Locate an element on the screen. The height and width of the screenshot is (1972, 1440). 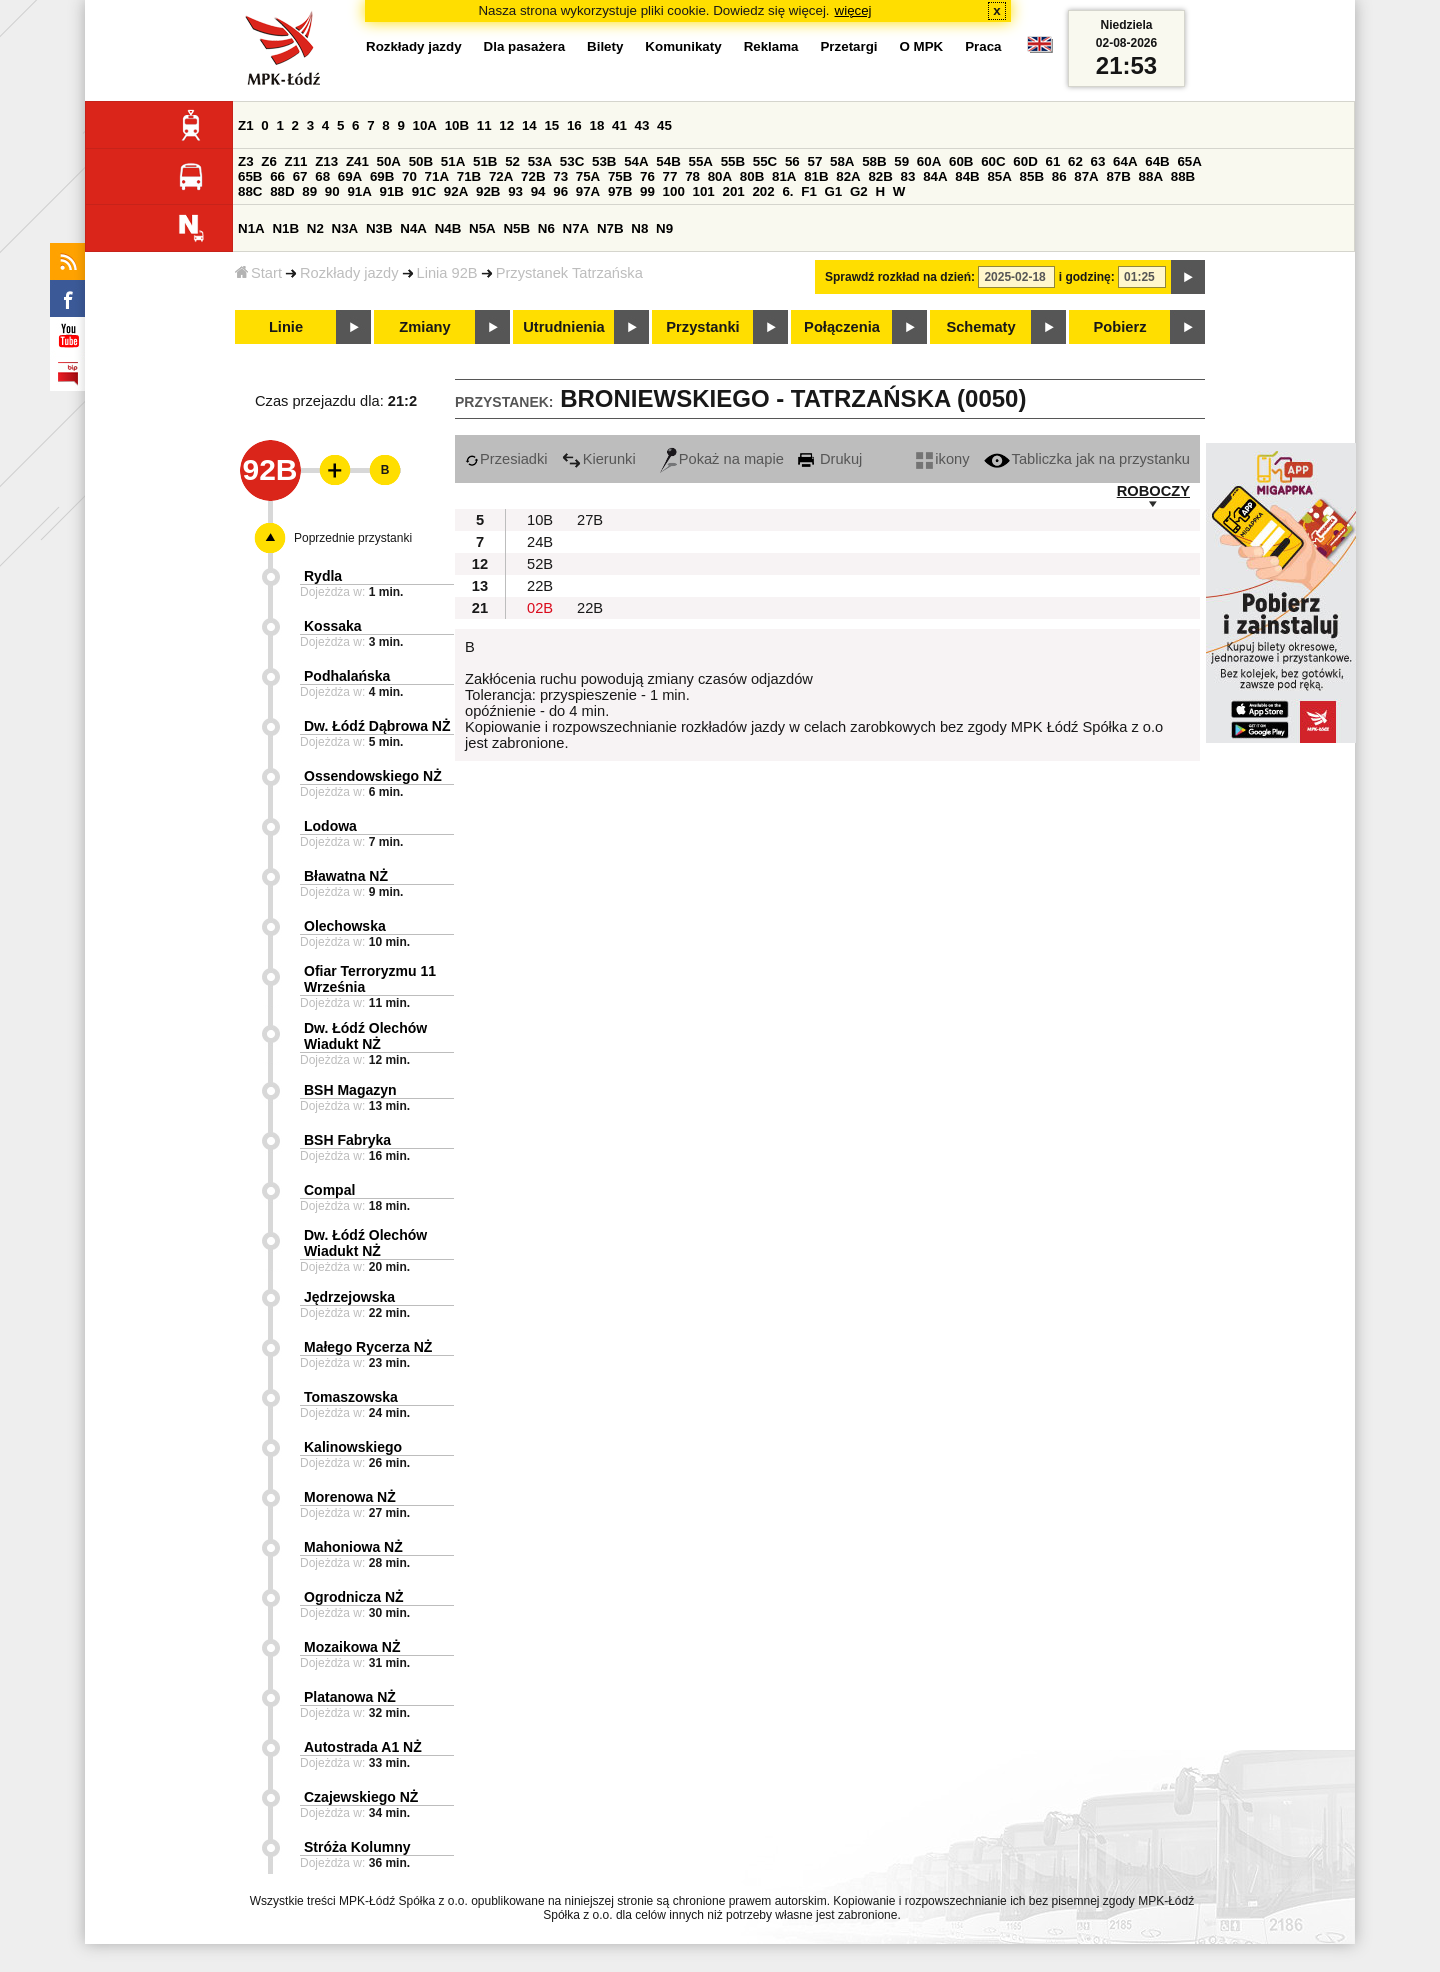
90 is located at coordinates (332, 191).